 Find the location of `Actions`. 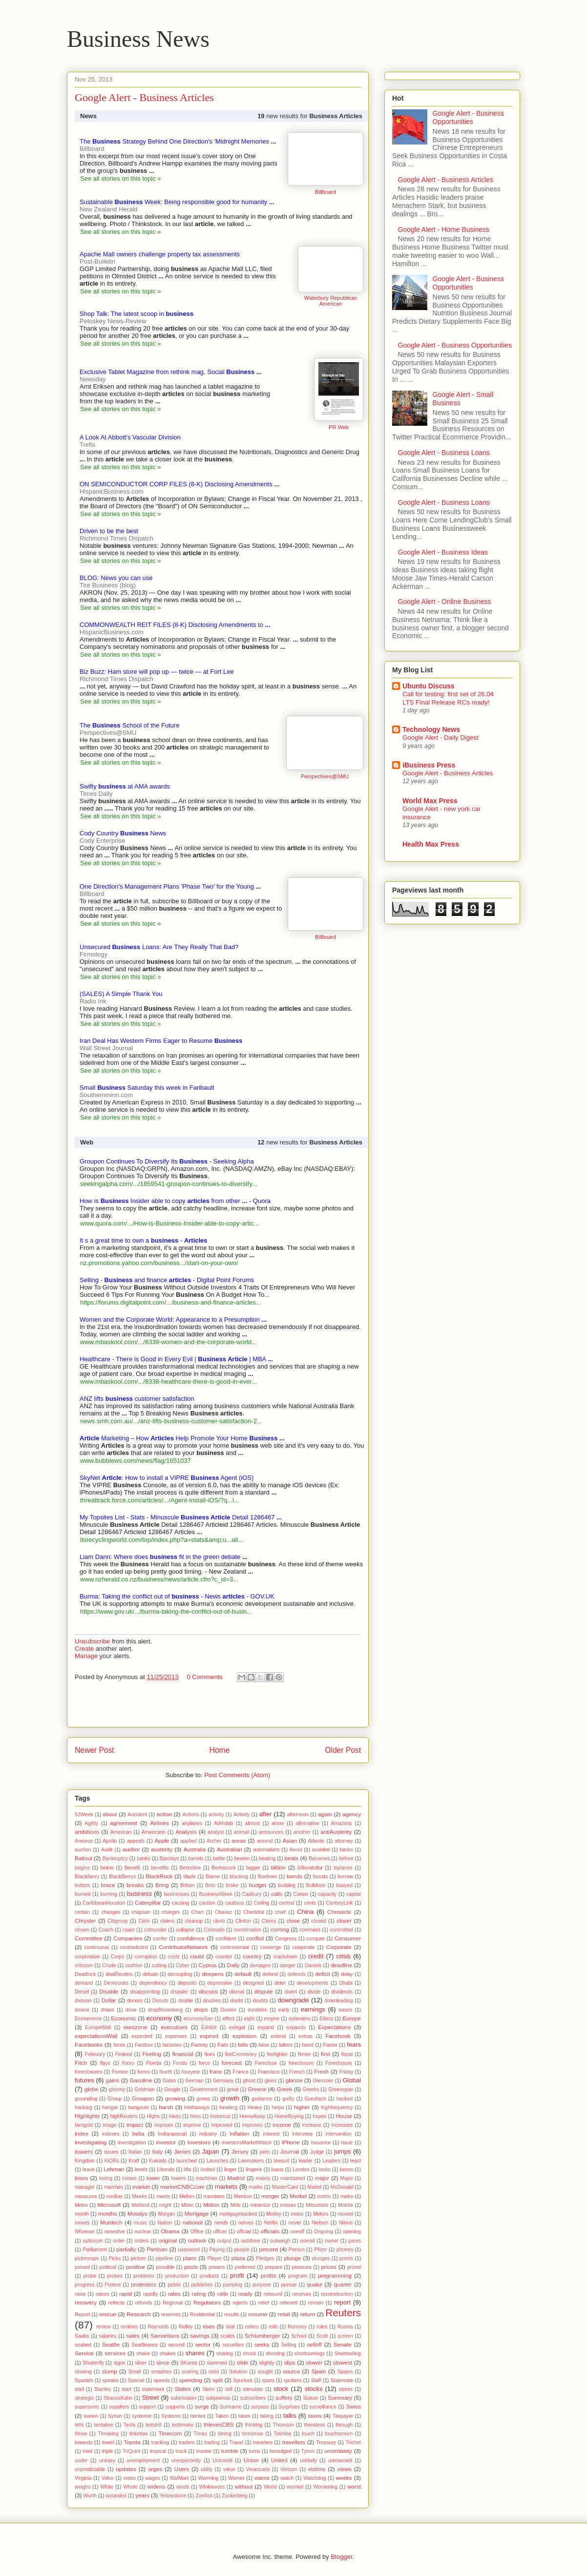

Actions is located at coordinates (190, 1814).